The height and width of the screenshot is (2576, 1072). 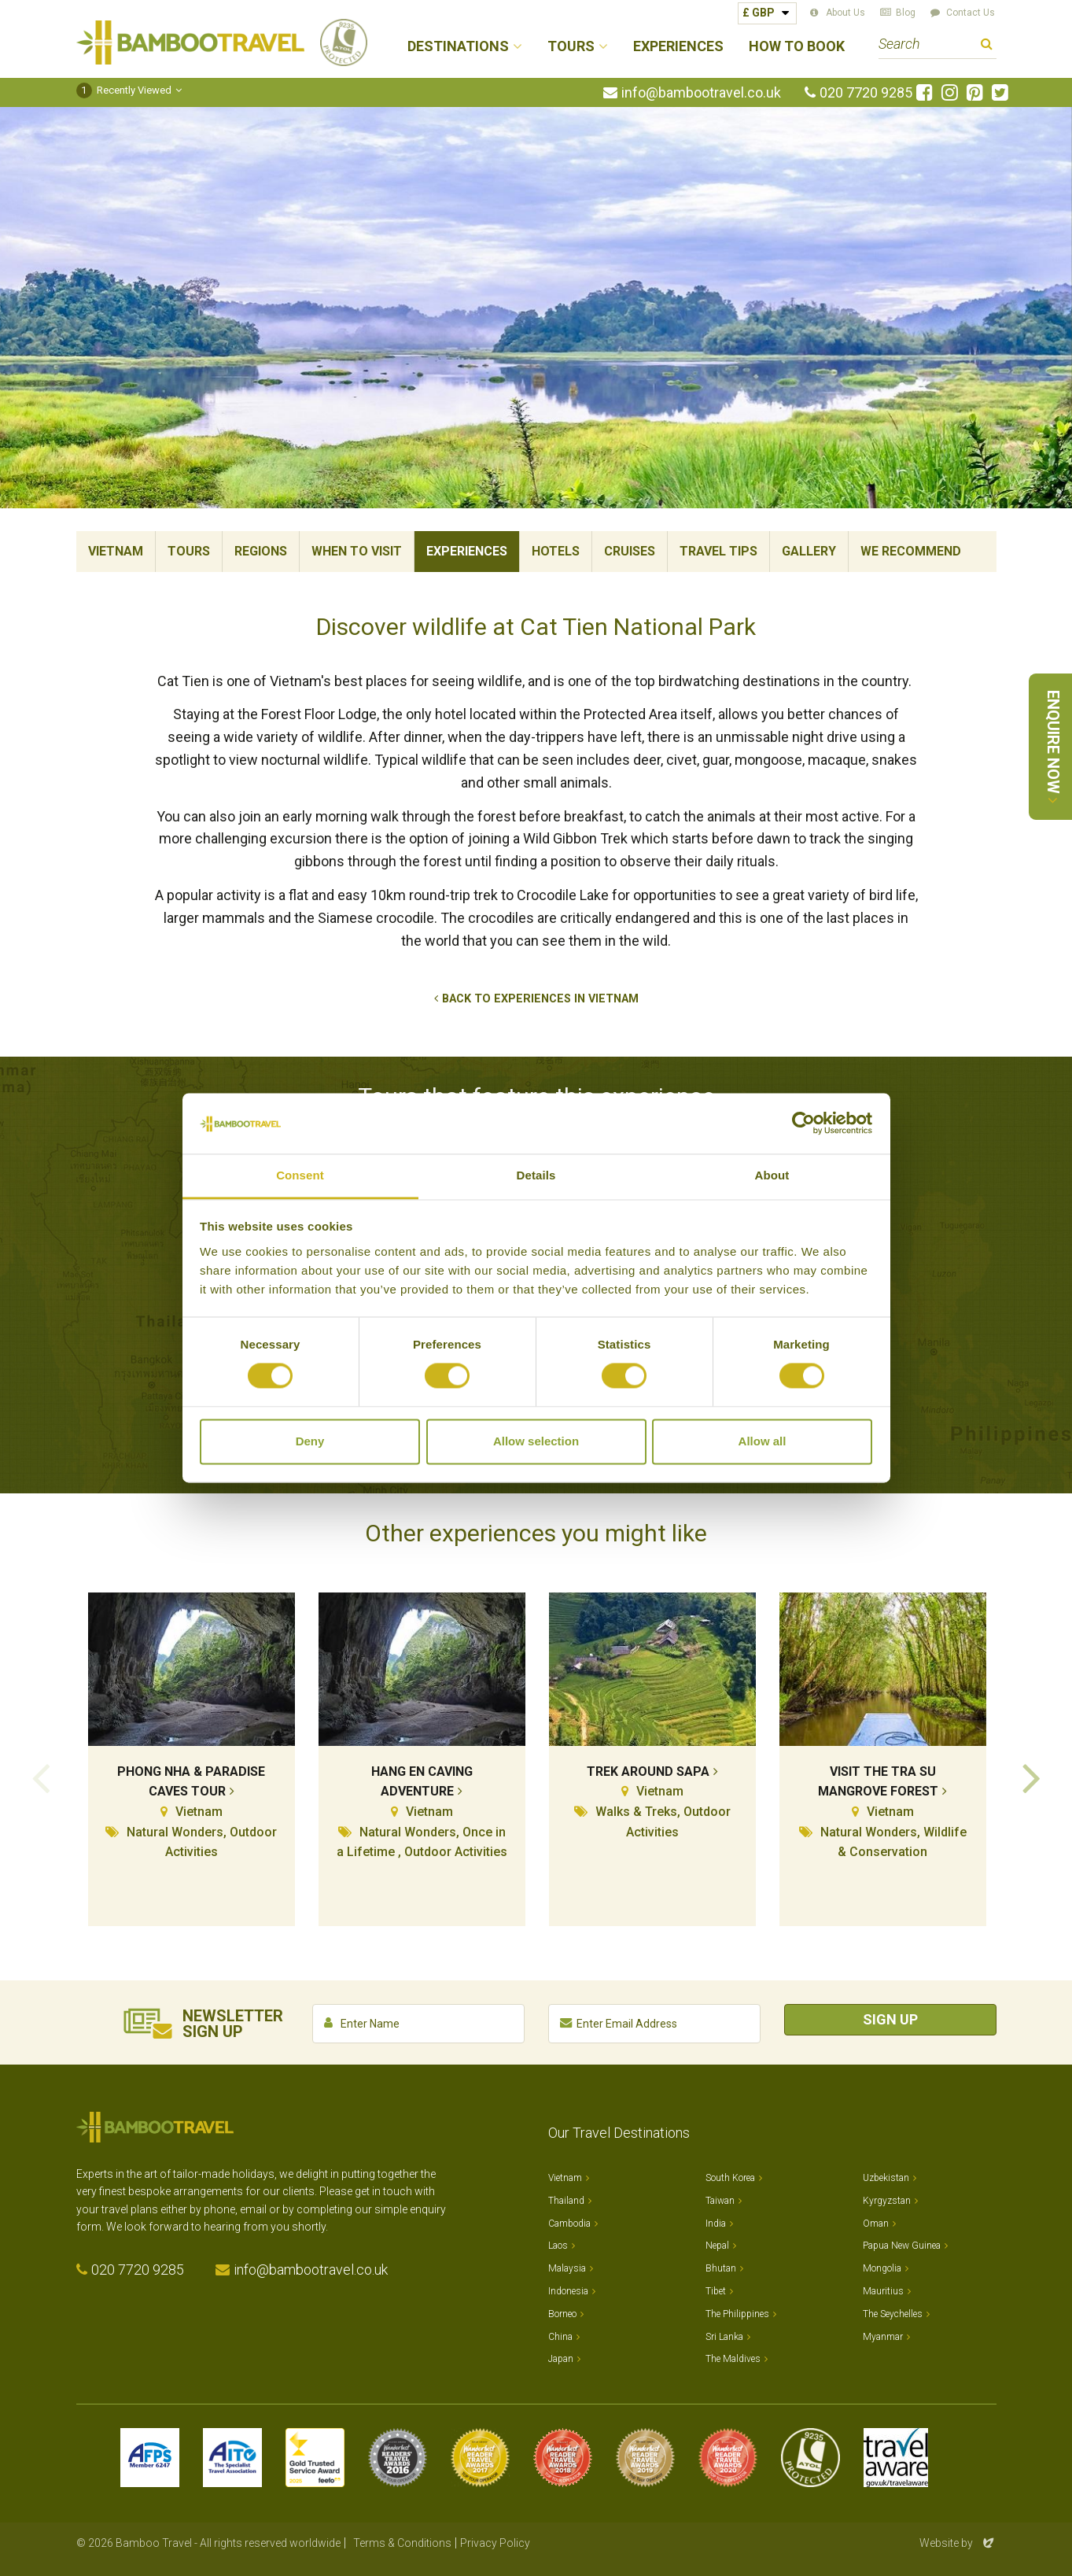 I want to click on Next, so click(x=1032, y=1777).